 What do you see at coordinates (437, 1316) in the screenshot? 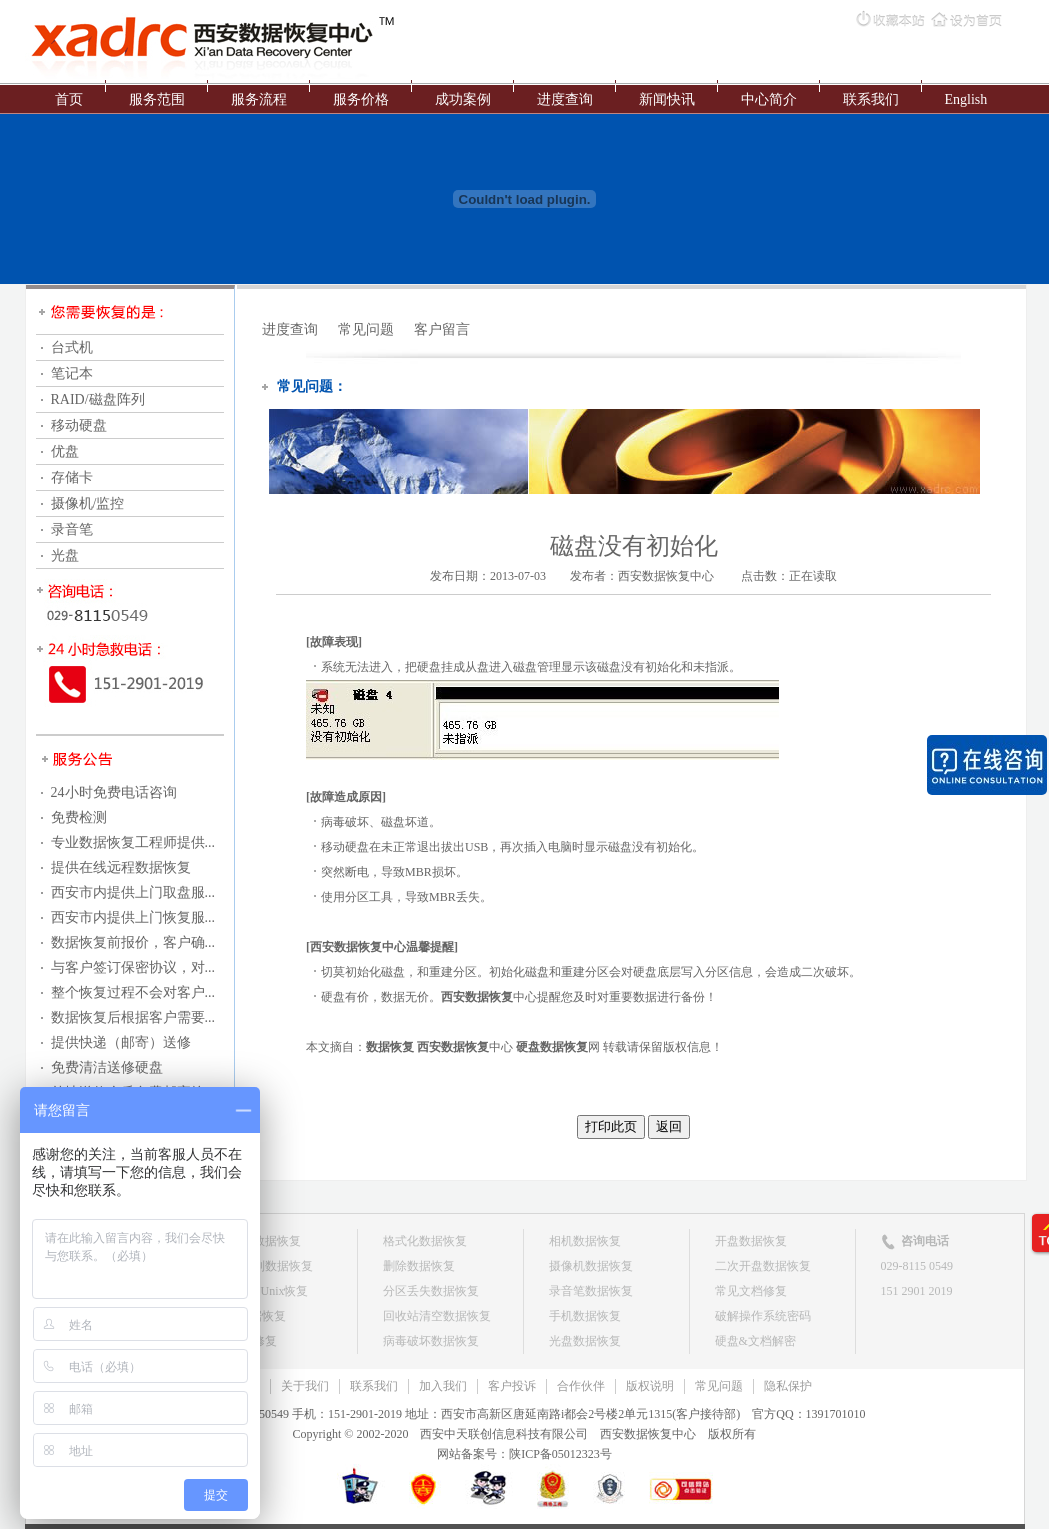
I see `回收站清空数据恢复` at bounding box center [437, 1316].